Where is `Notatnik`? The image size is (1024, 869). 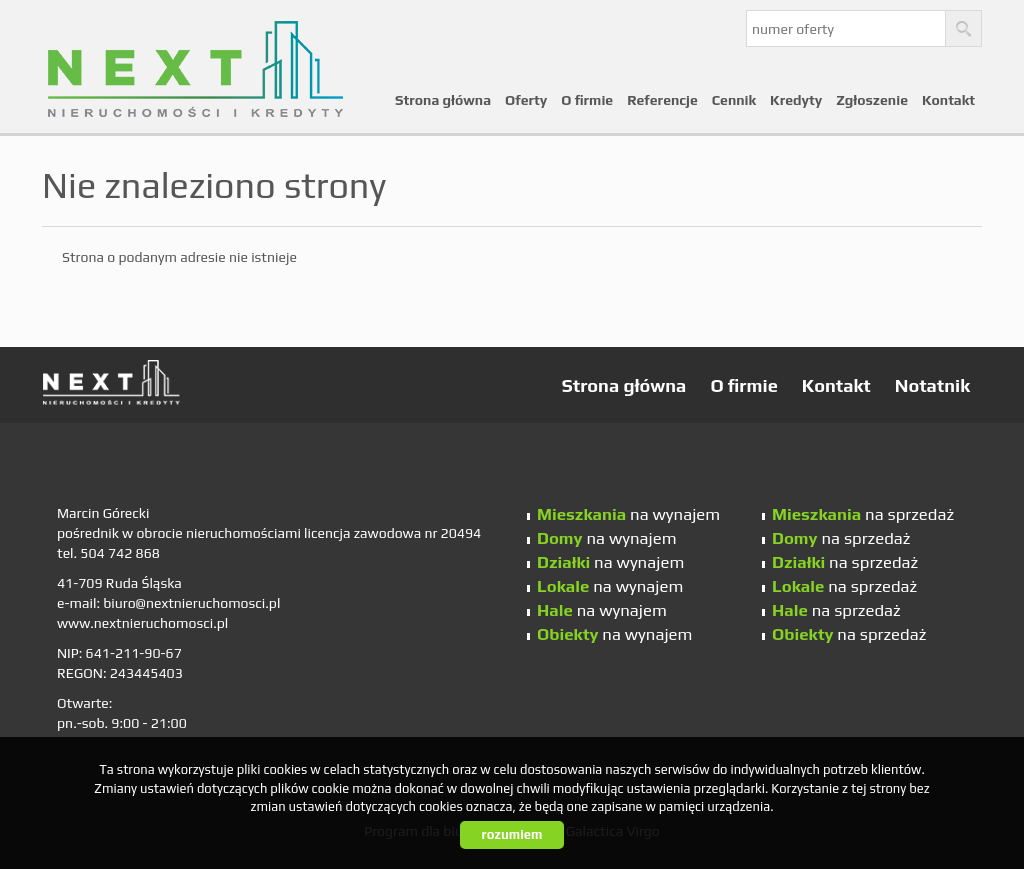 Notatnik is located at coordinates (932, 385).